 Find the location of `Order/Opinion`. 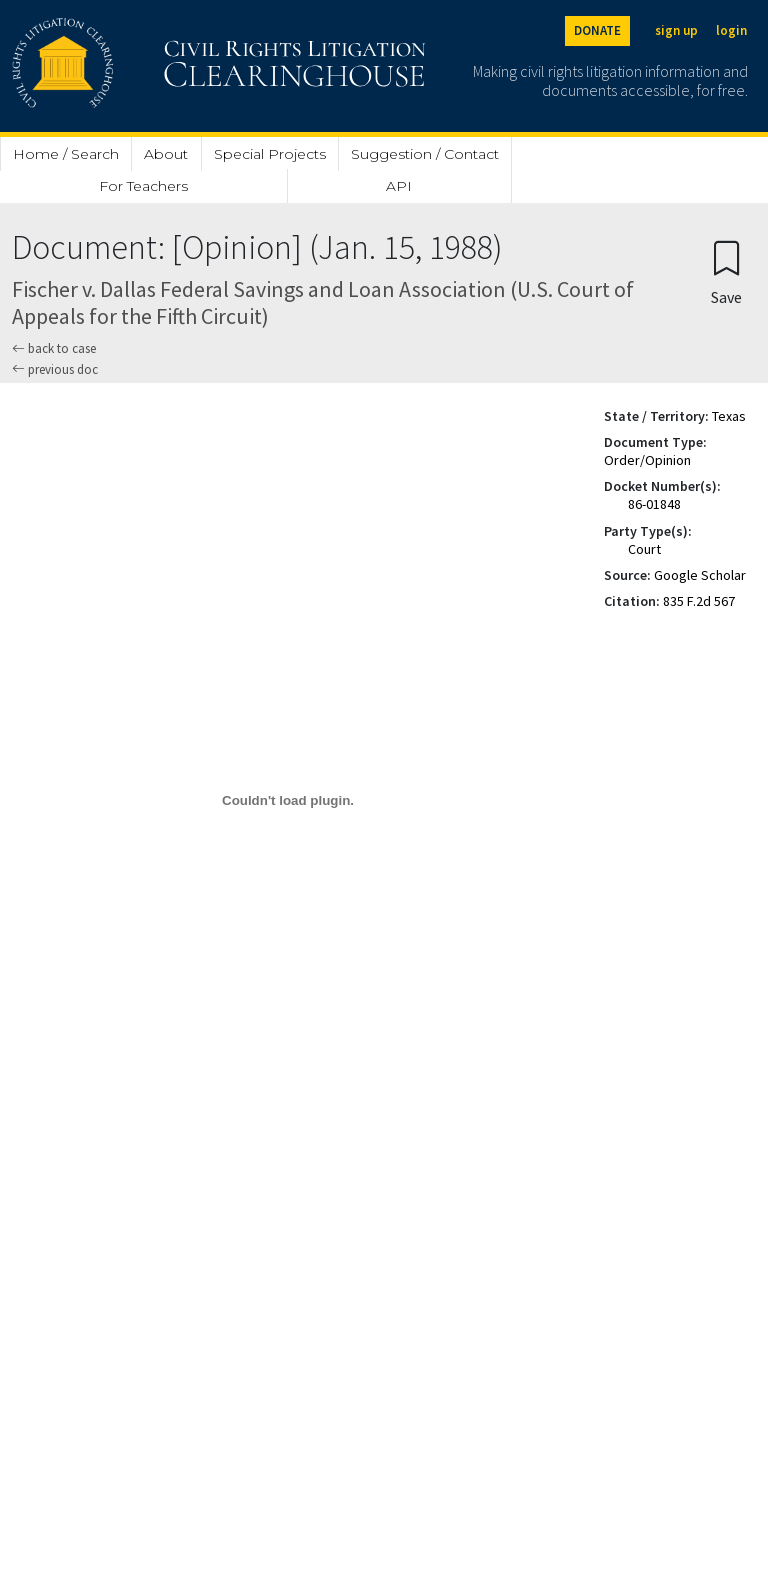

Order/Opinion is located at coordinates (647, 460).